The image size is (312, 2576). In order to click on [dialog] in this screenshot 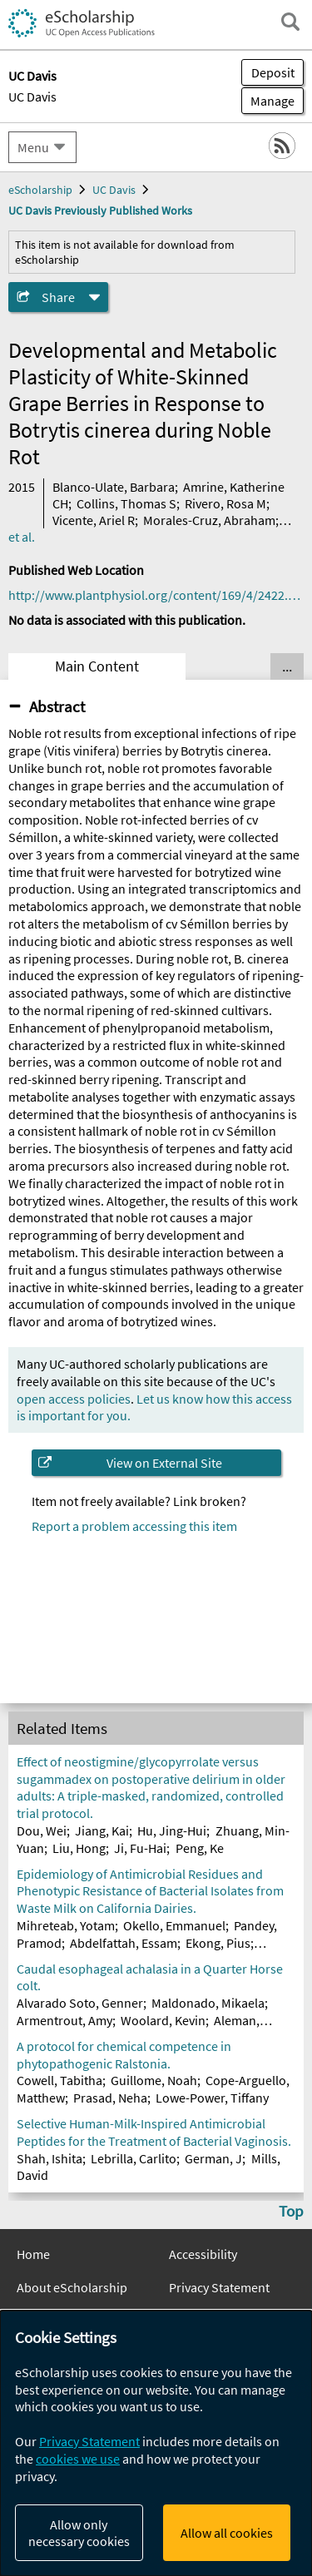, I will do `click(156, 2443)`.